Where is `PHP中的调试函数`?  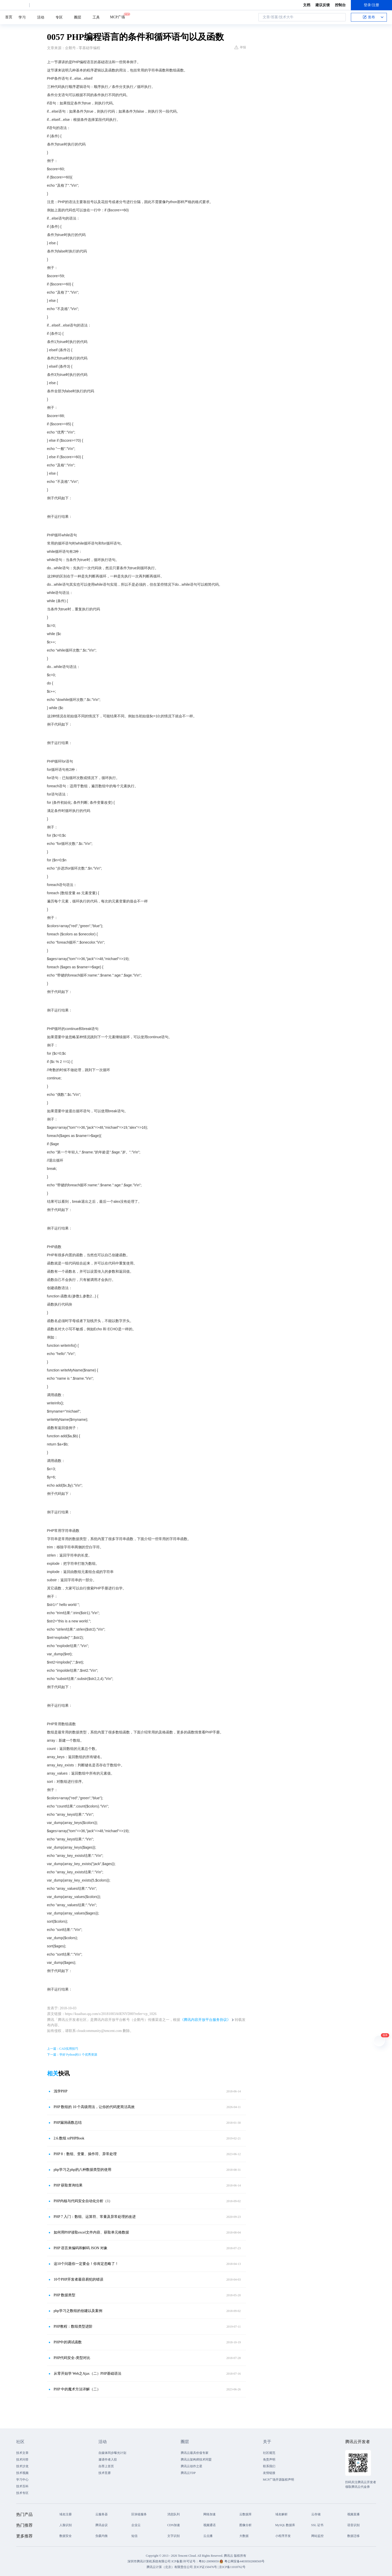
PHP中的调试函数 is located at coordinates (68, 2342).